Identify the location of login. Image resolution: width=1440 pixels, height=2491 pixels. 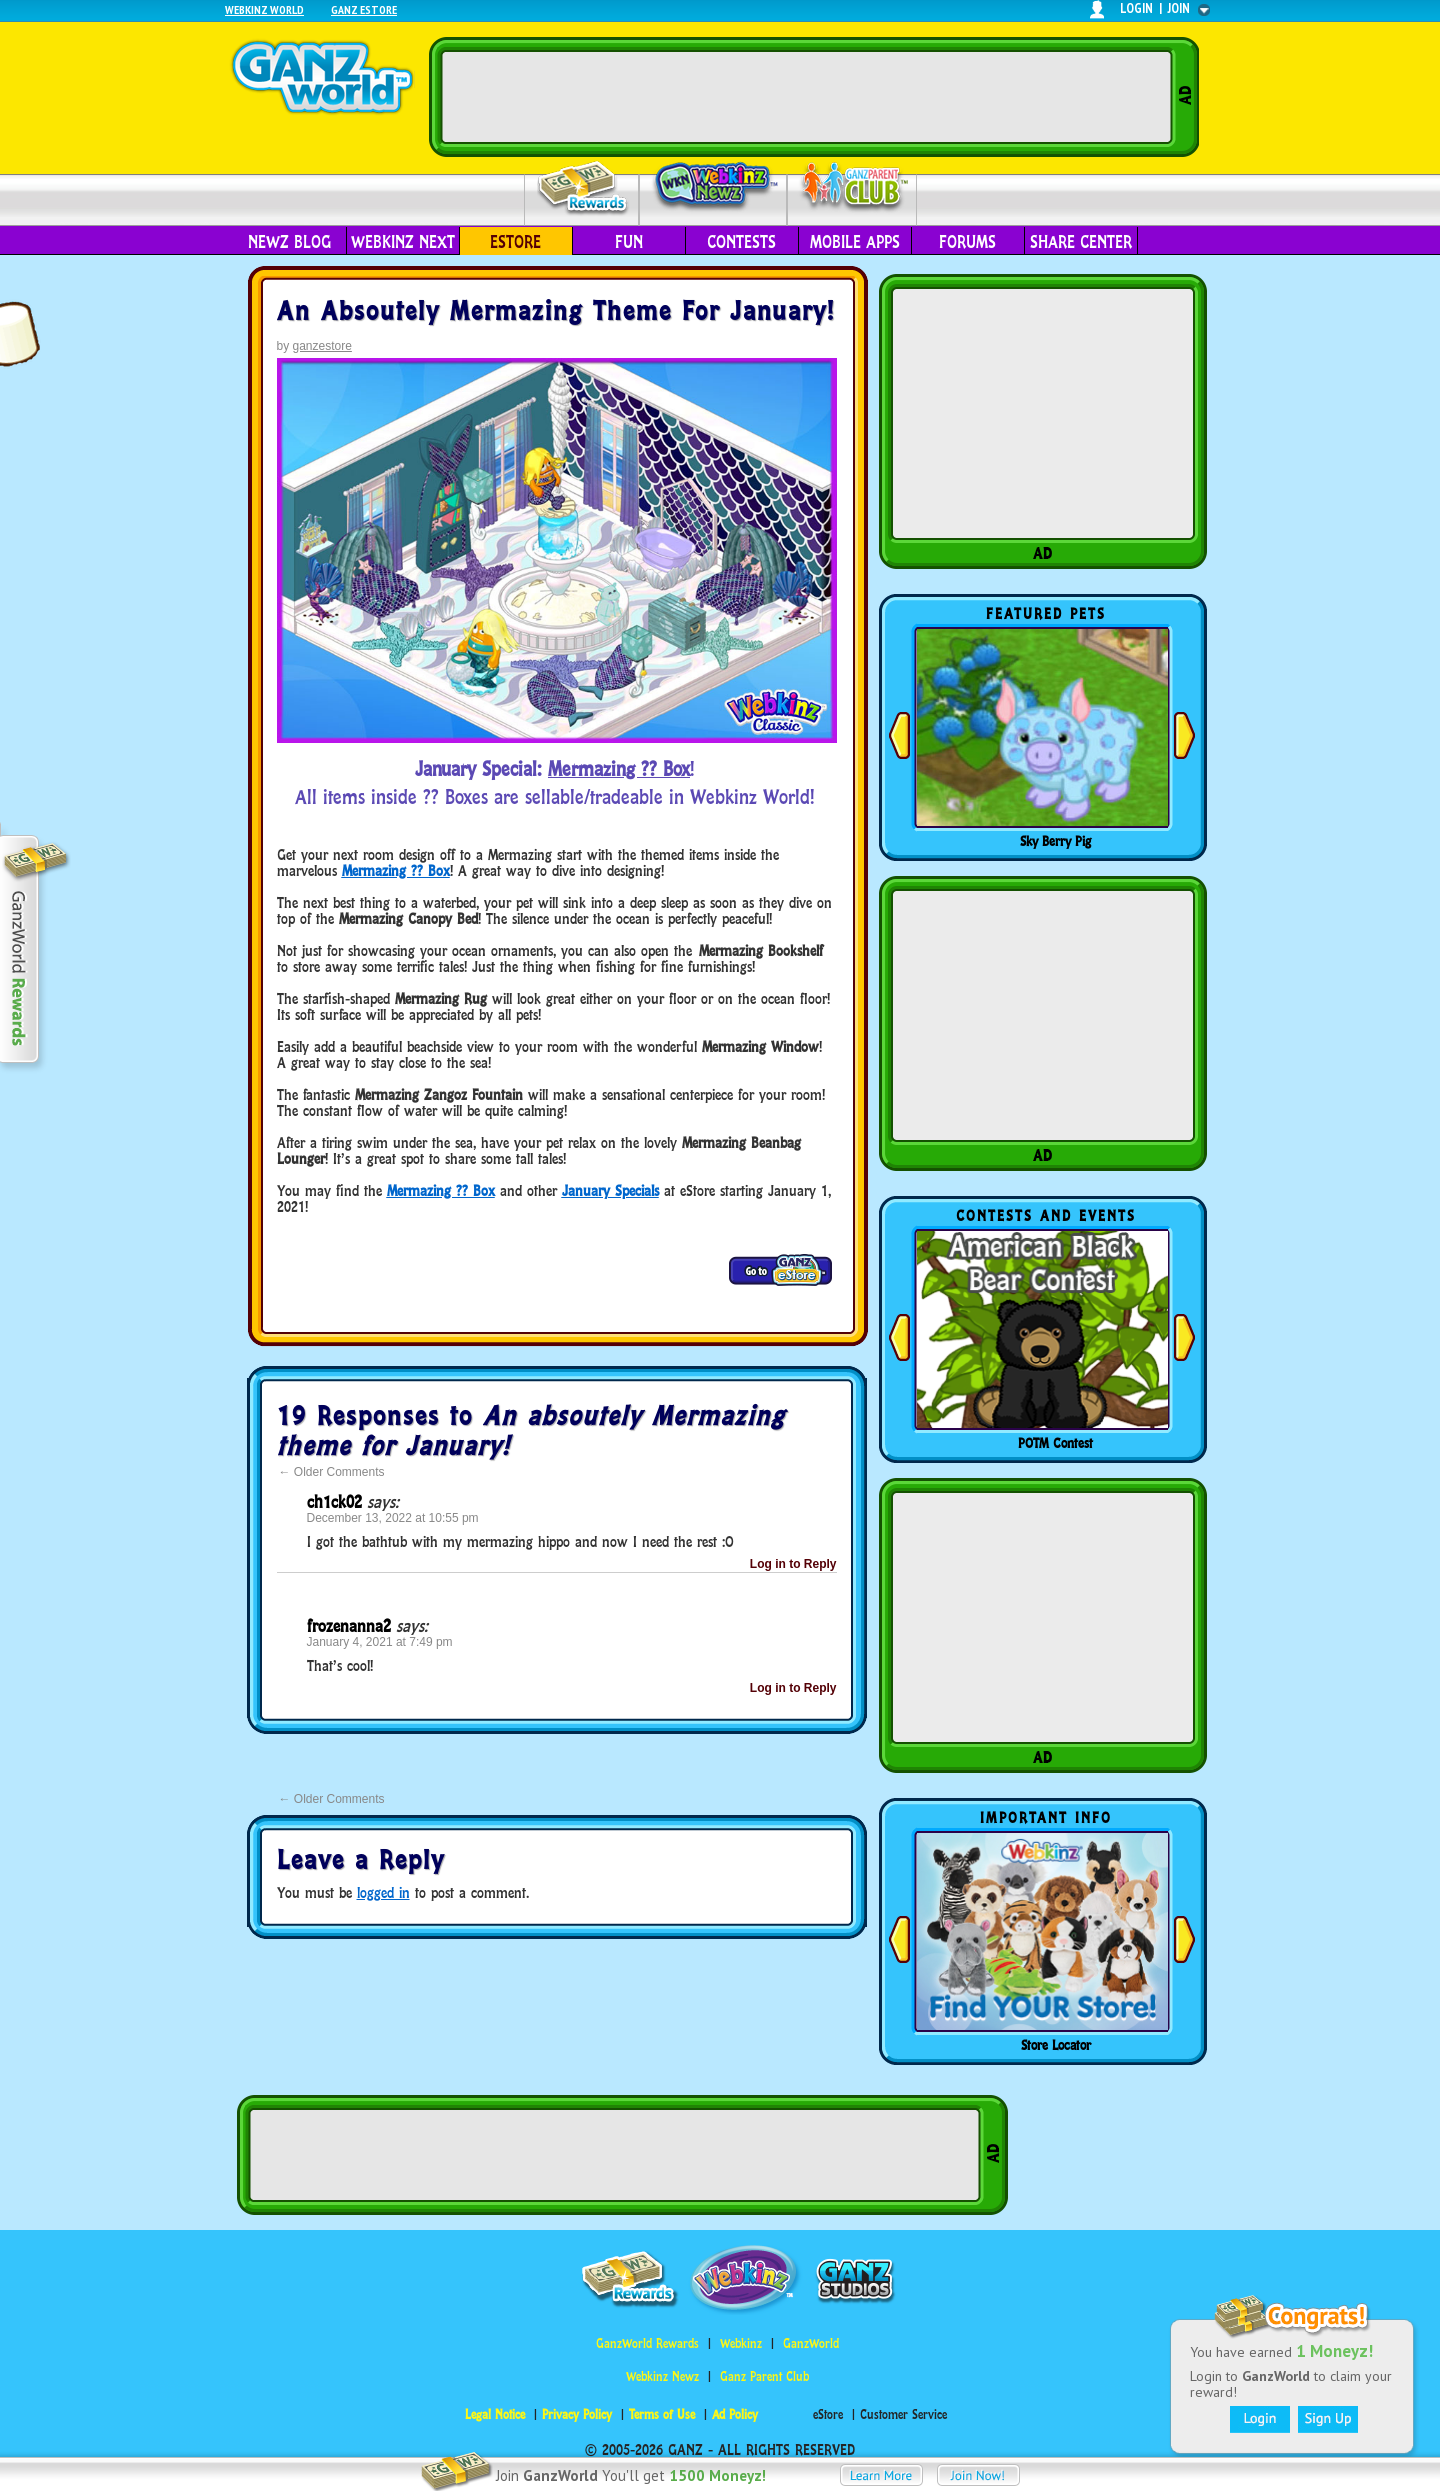
(1136, 8).